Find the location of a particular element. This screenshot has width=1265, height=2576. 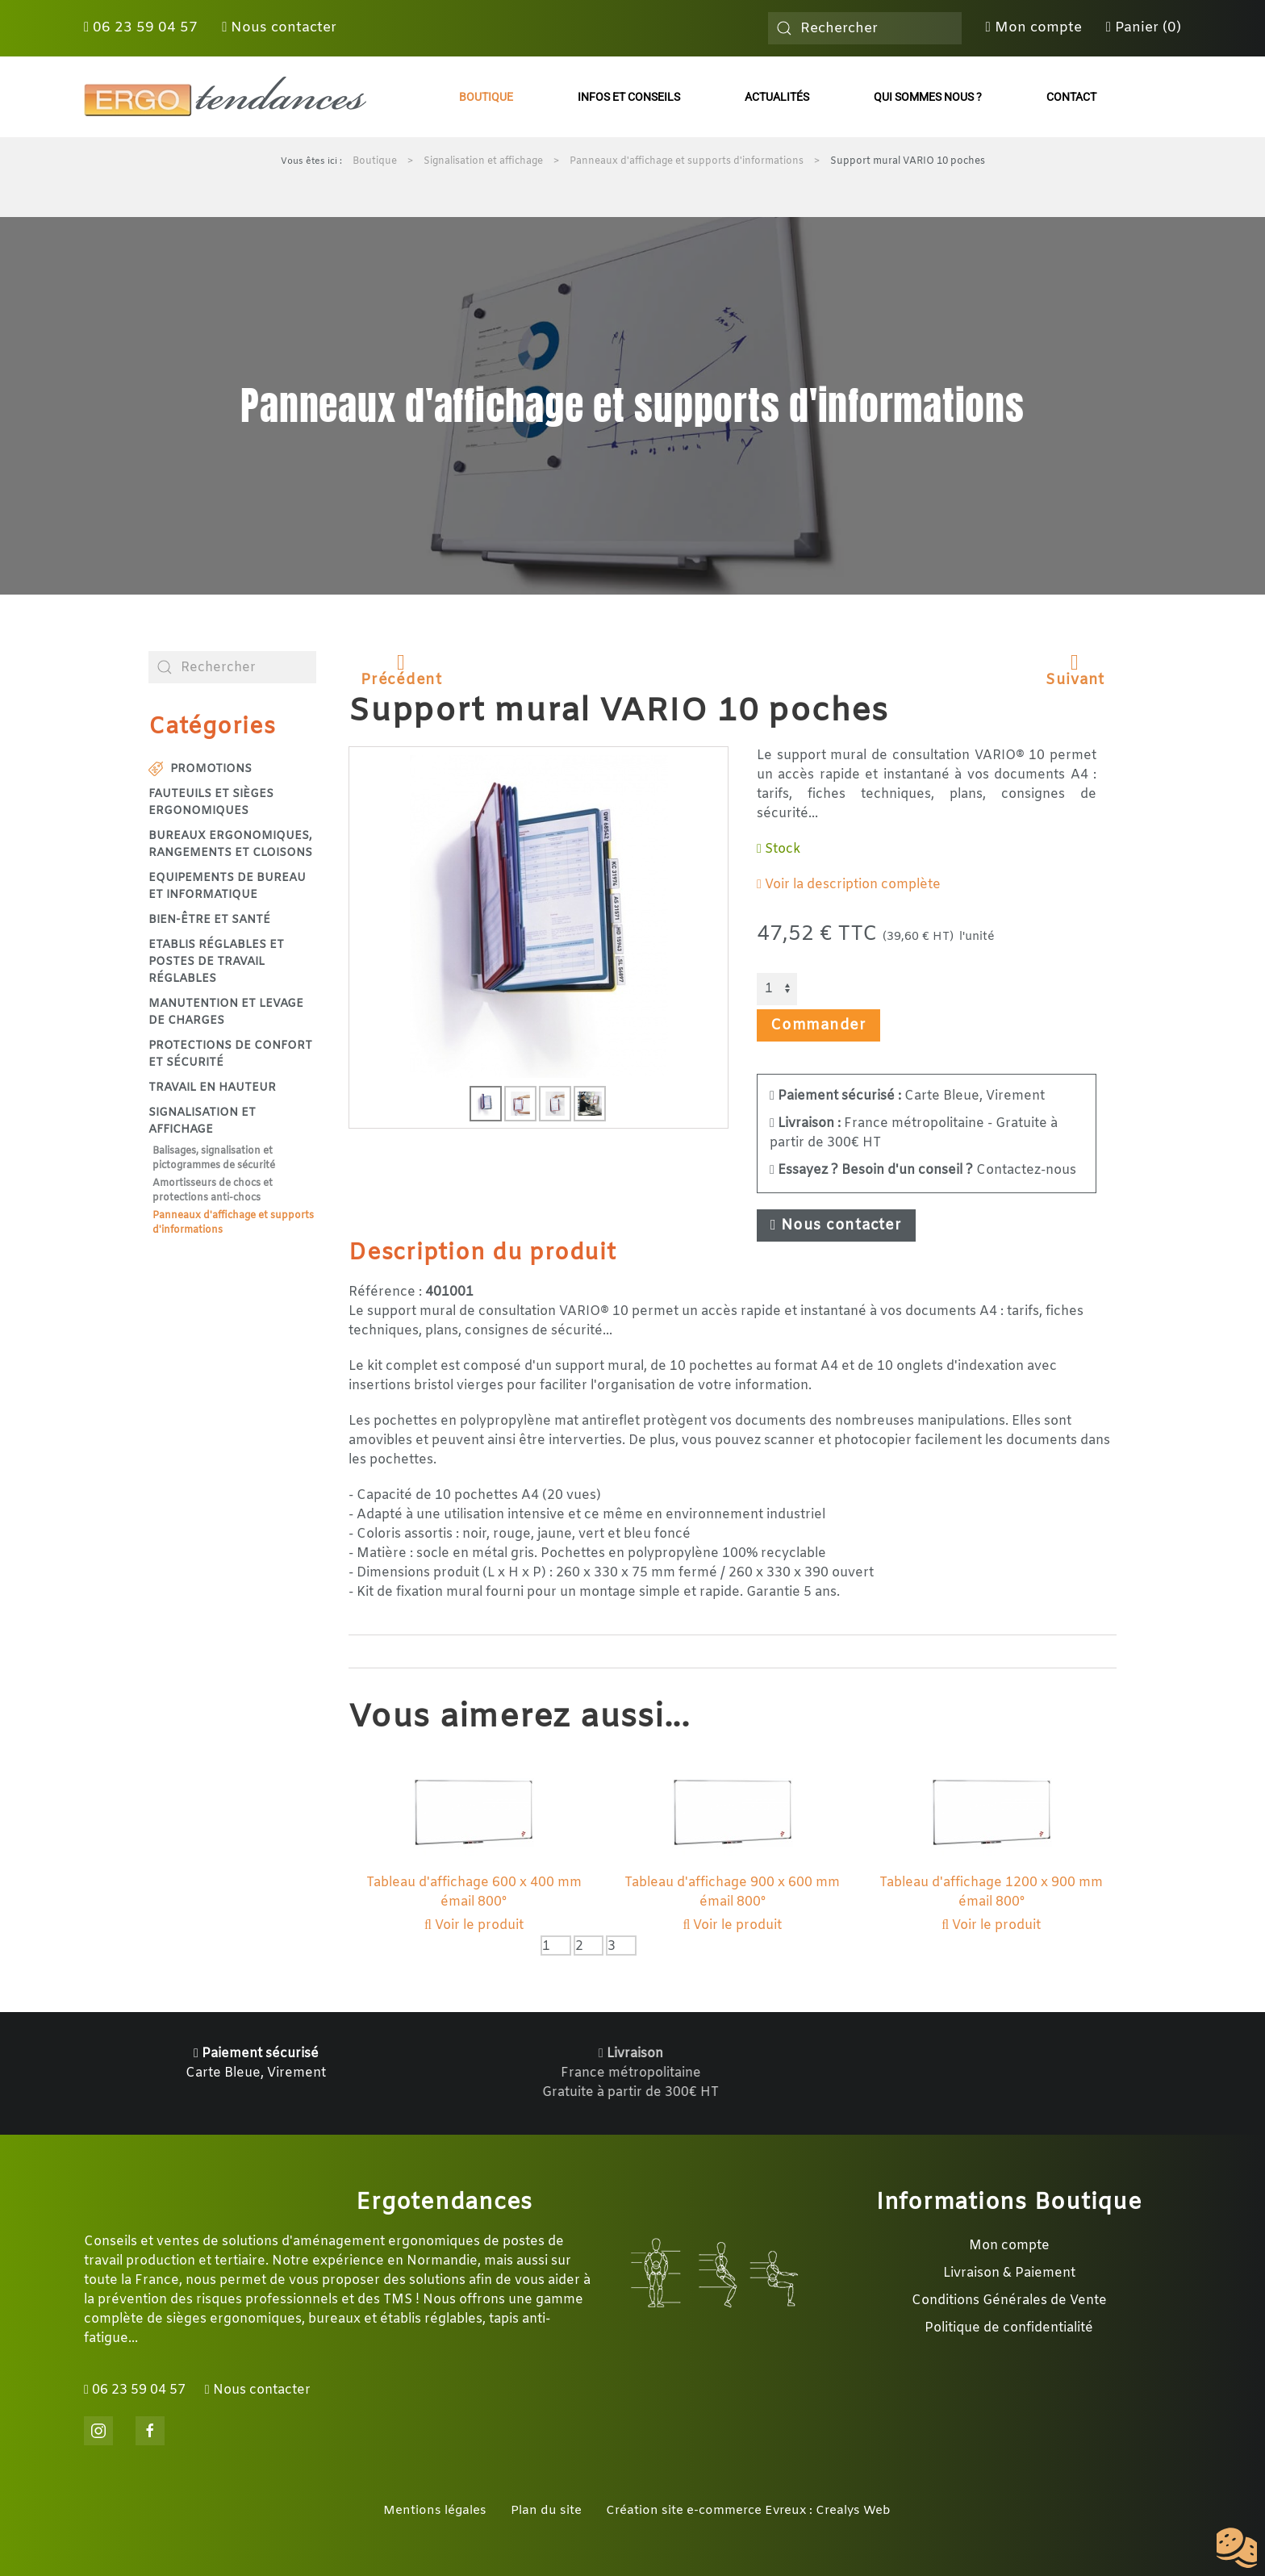

Balisages, signalisation et pictogrammes de sécurité is located at coordinates (213, 1158).